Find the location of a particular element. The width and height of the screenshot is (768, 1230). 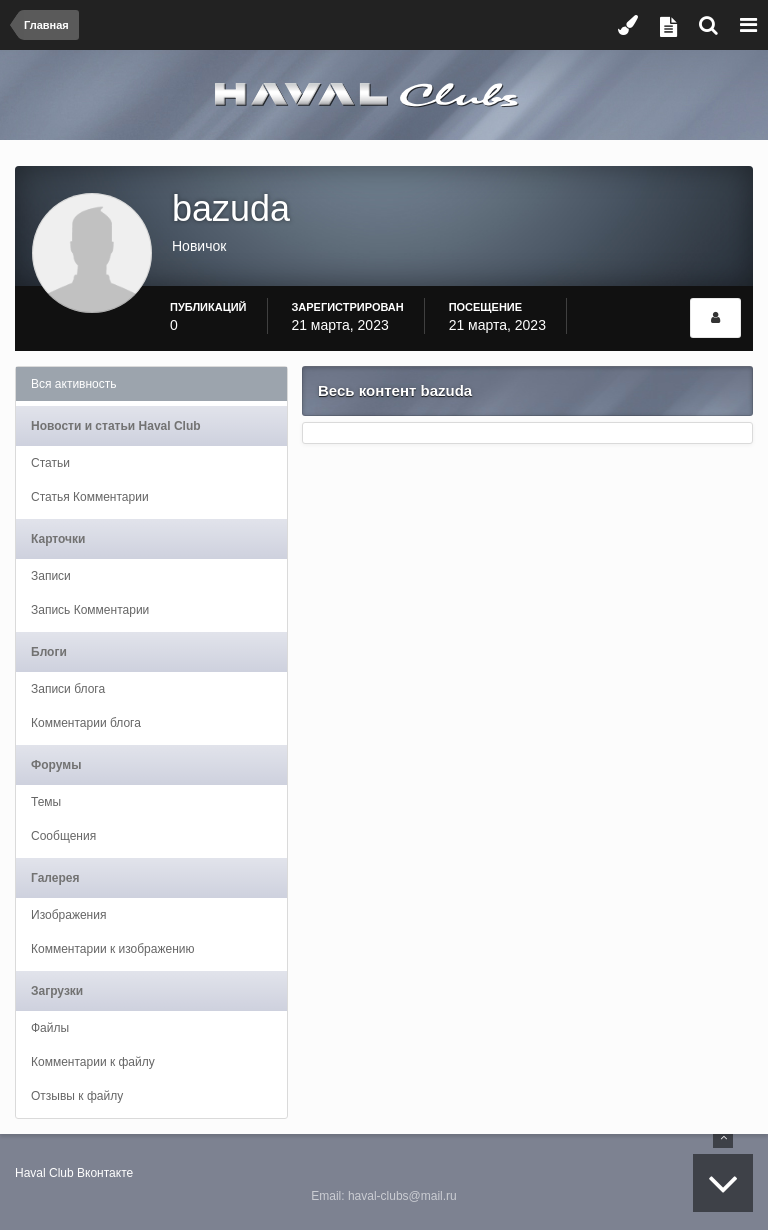

Изображения is located at coordinates (68, 915).